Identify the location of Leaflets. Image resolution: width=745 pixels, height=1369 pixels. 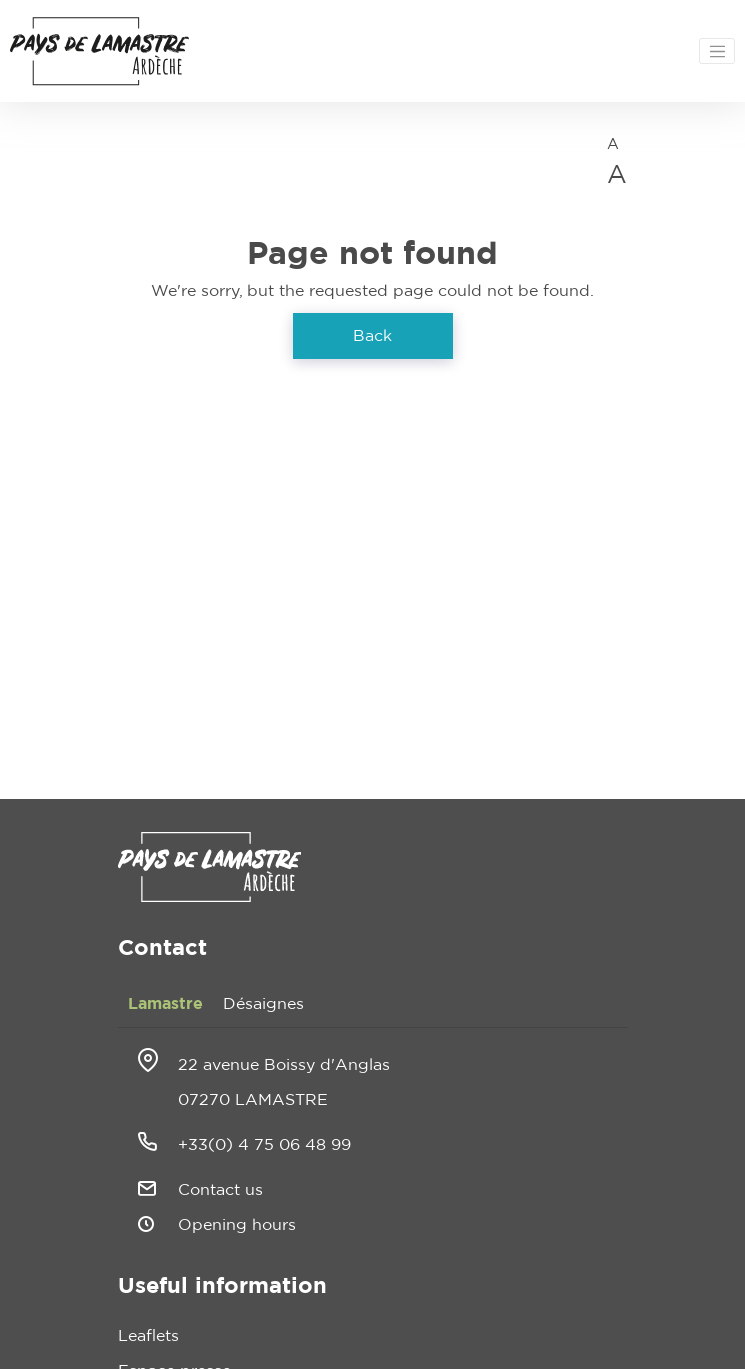
(148, 1336).